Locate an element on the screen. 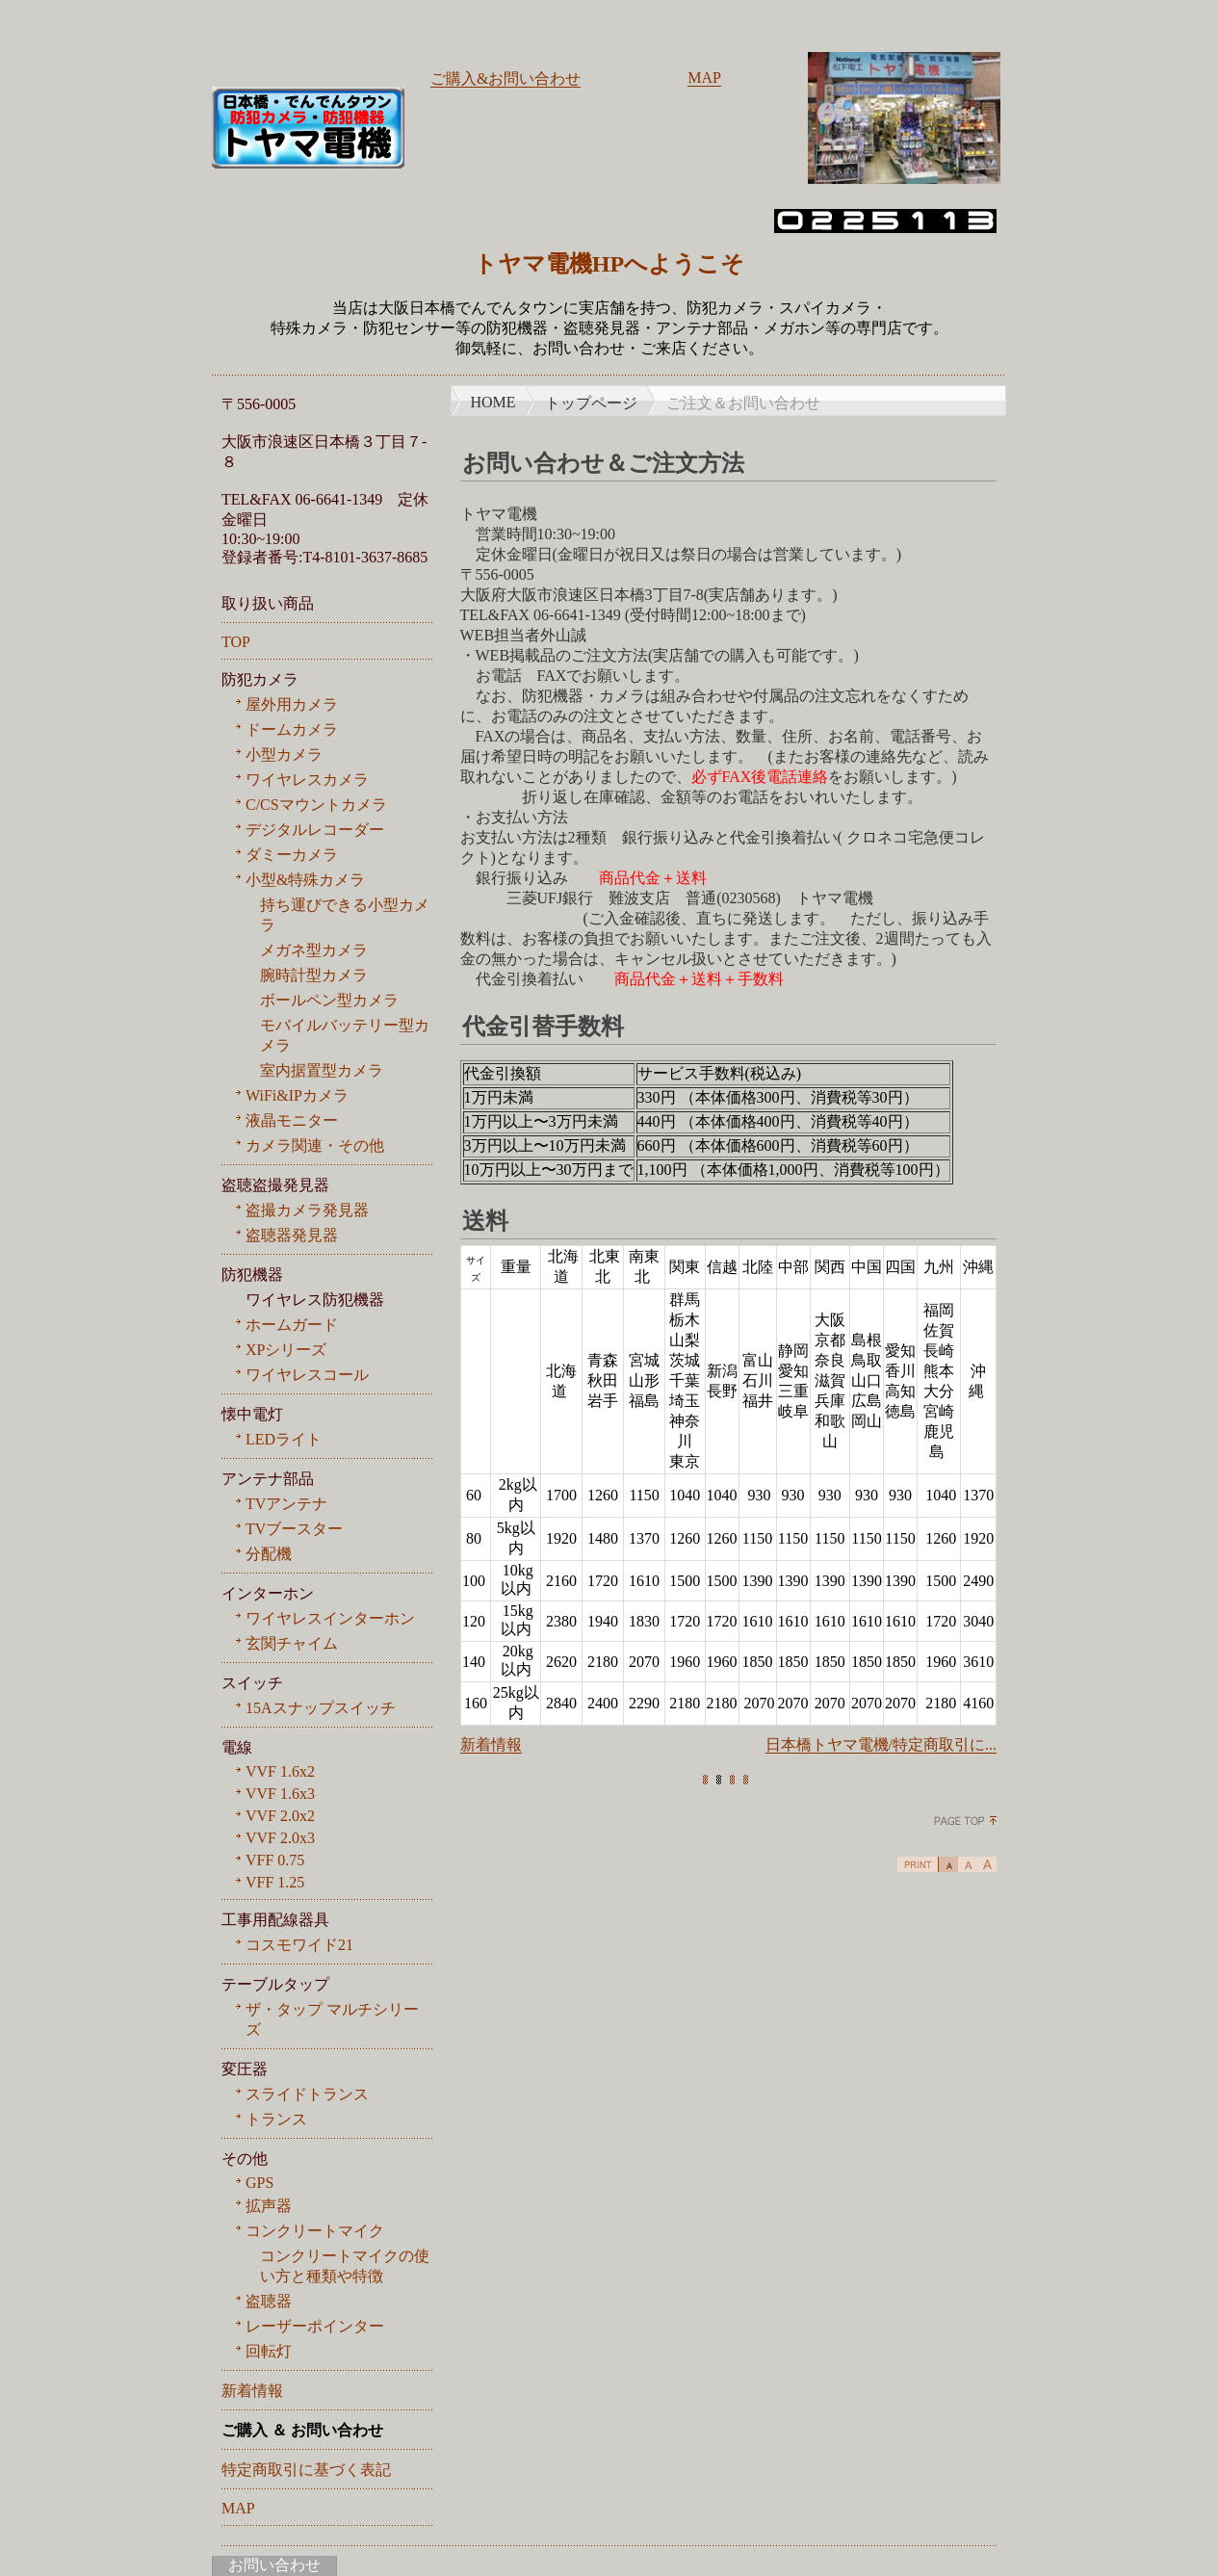  ホームガード is located at coordinates (292, 1324).